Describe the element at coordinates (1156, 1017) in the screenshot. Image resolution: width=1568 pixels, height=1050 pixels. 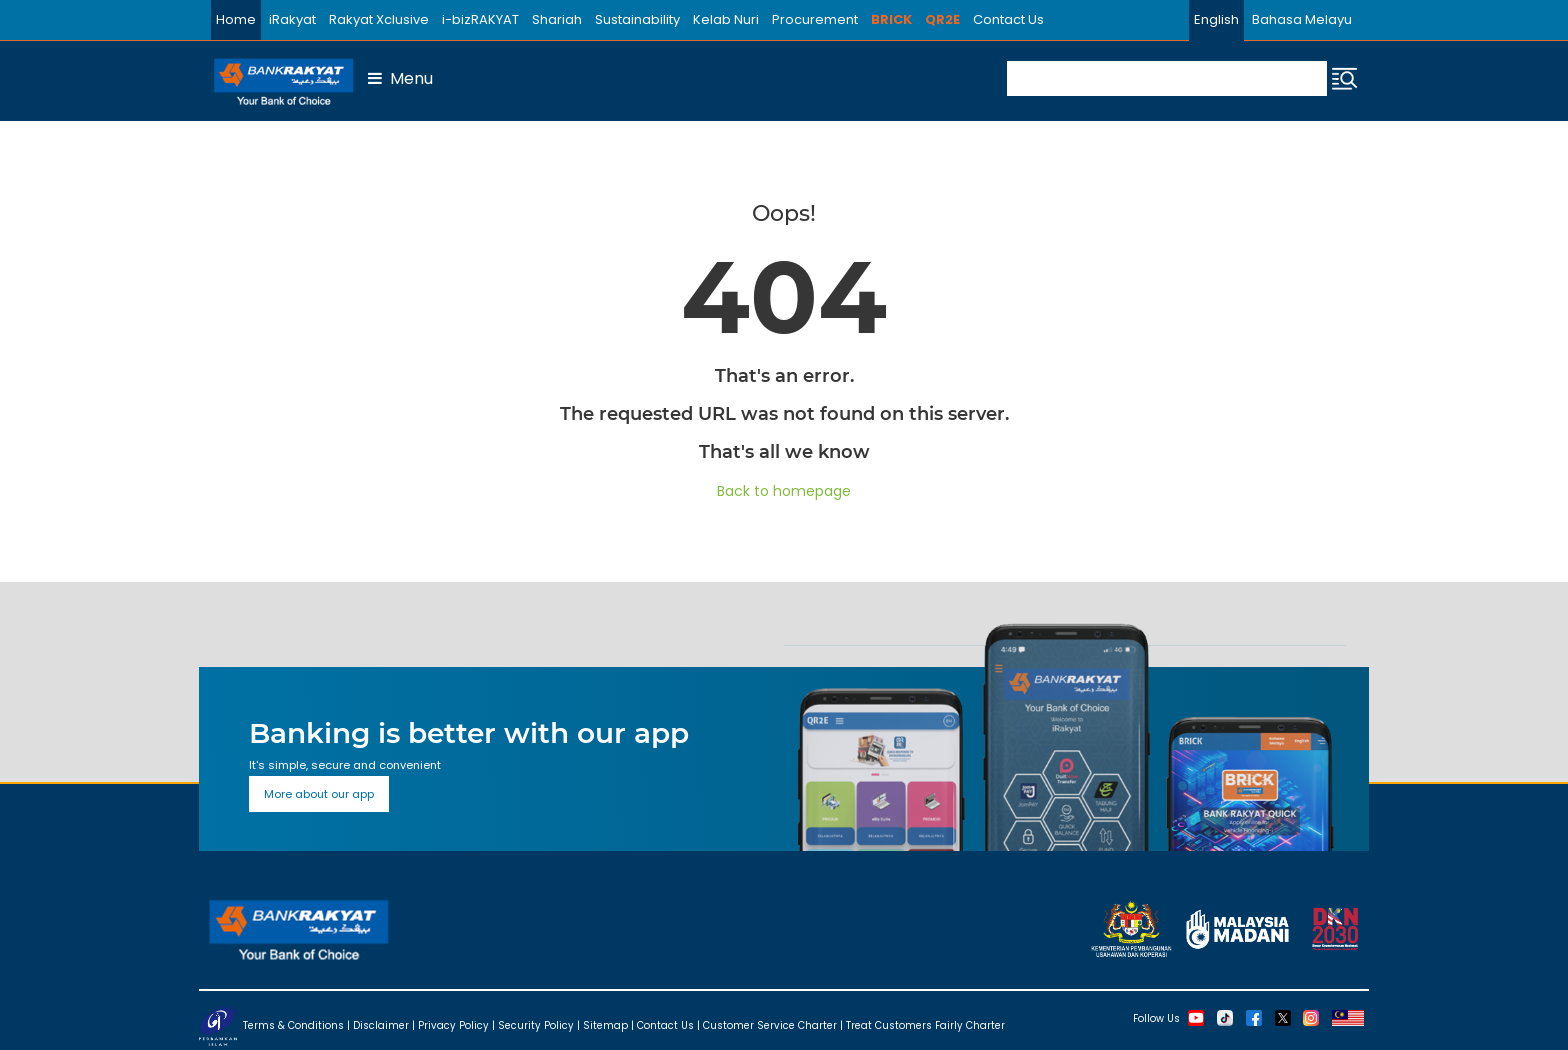
I see `Follow Us` at that location.